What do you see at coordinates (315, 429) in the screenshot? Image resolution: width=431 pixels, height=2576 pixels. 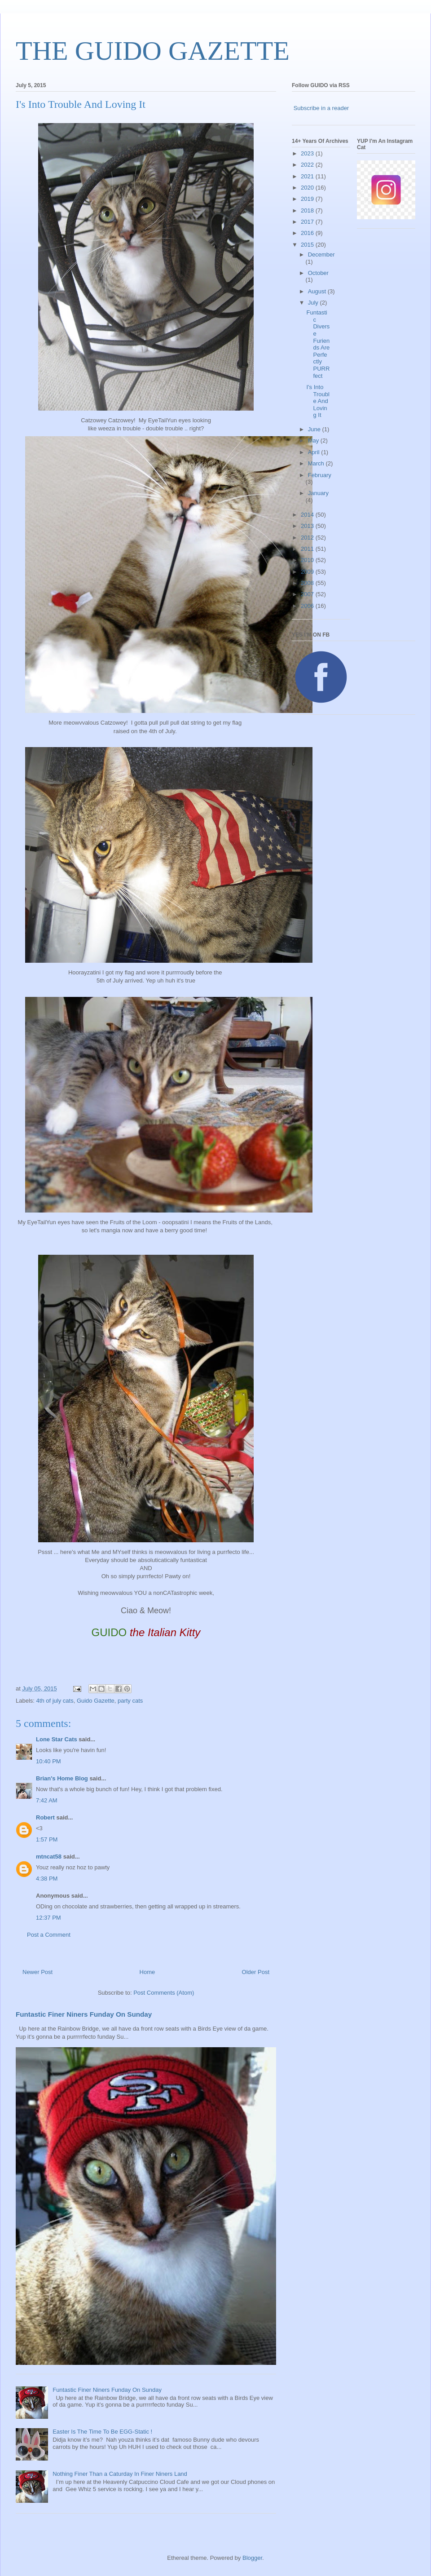 I see `June` at bounding box center [315, 429].